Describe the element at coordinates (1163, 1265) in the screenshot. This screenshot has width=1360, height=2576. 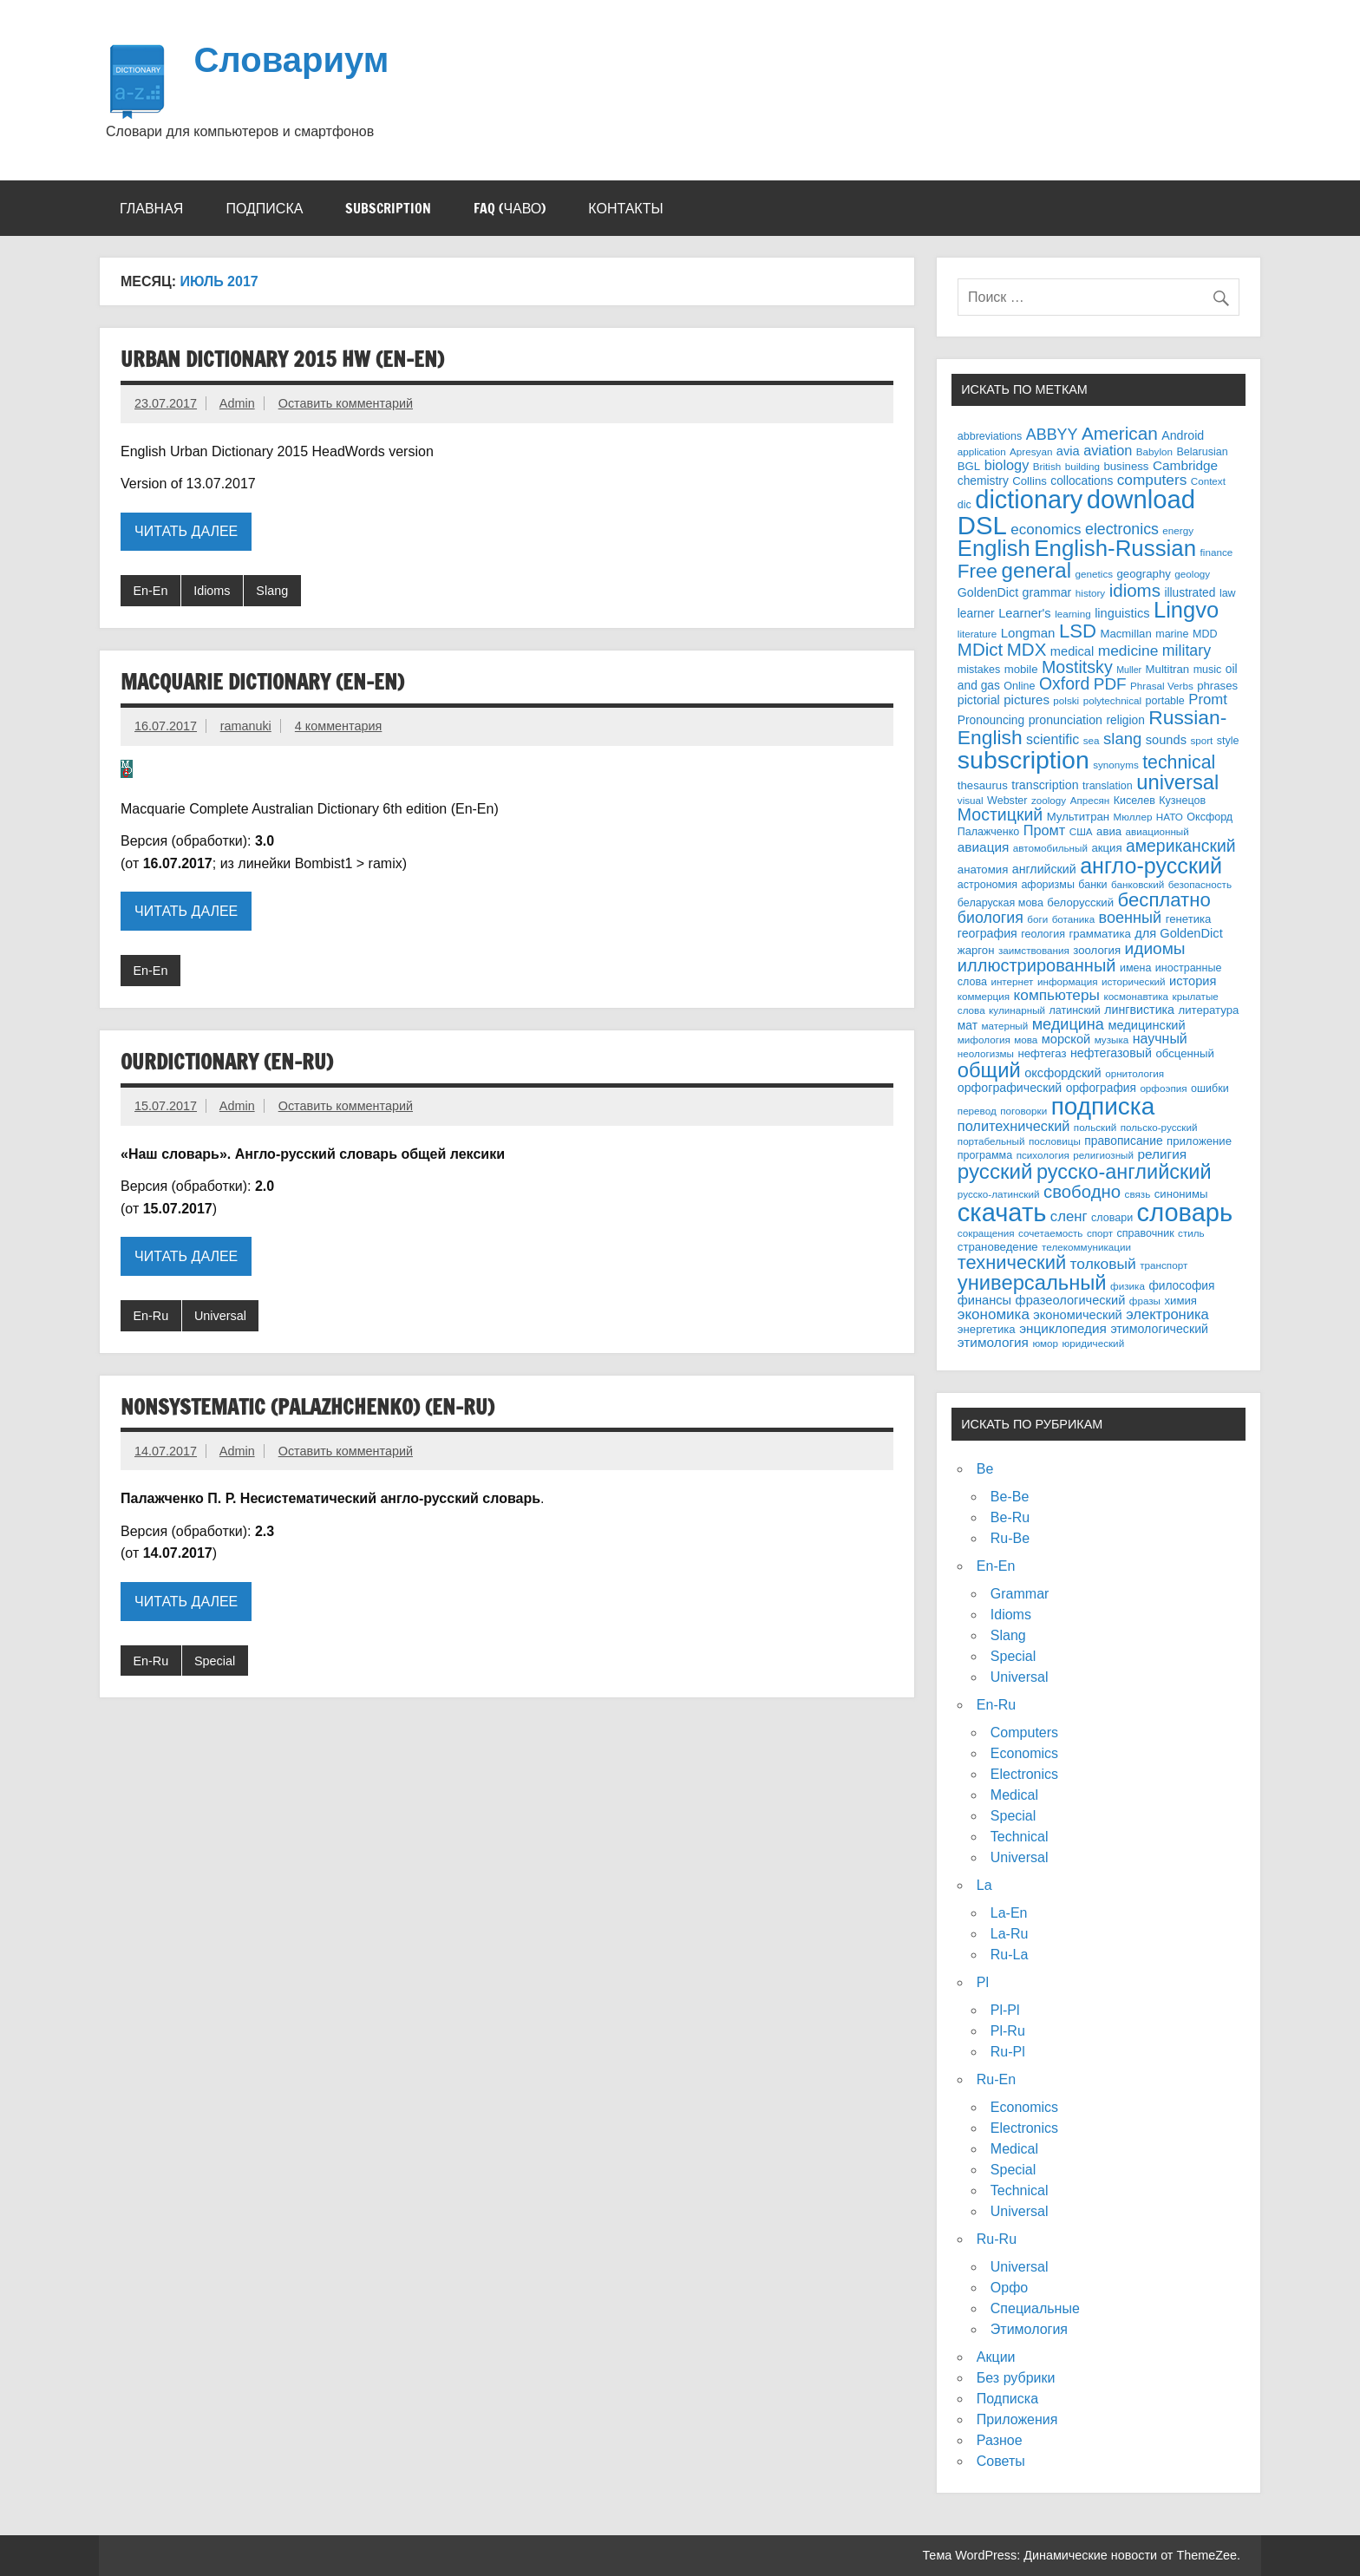
I see `транспорт [транспорт (3 элемента)]` at that location.